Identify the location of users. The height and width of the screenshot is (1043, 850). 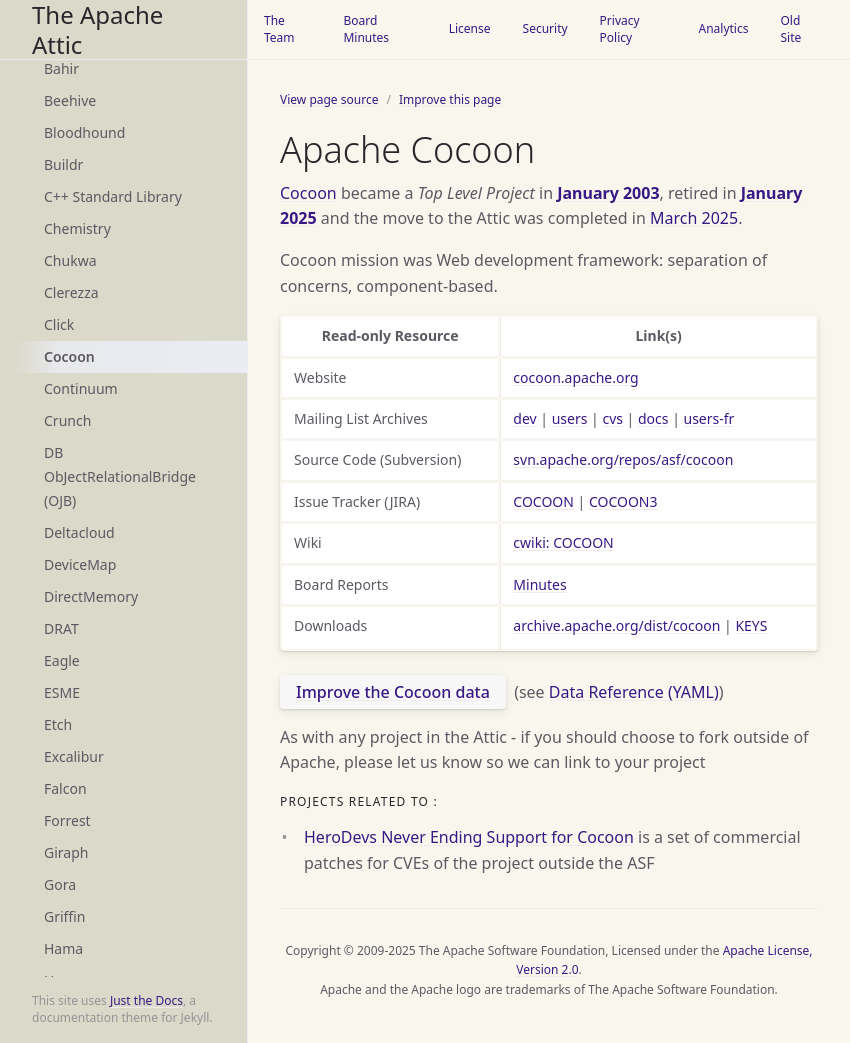
(570, 418).